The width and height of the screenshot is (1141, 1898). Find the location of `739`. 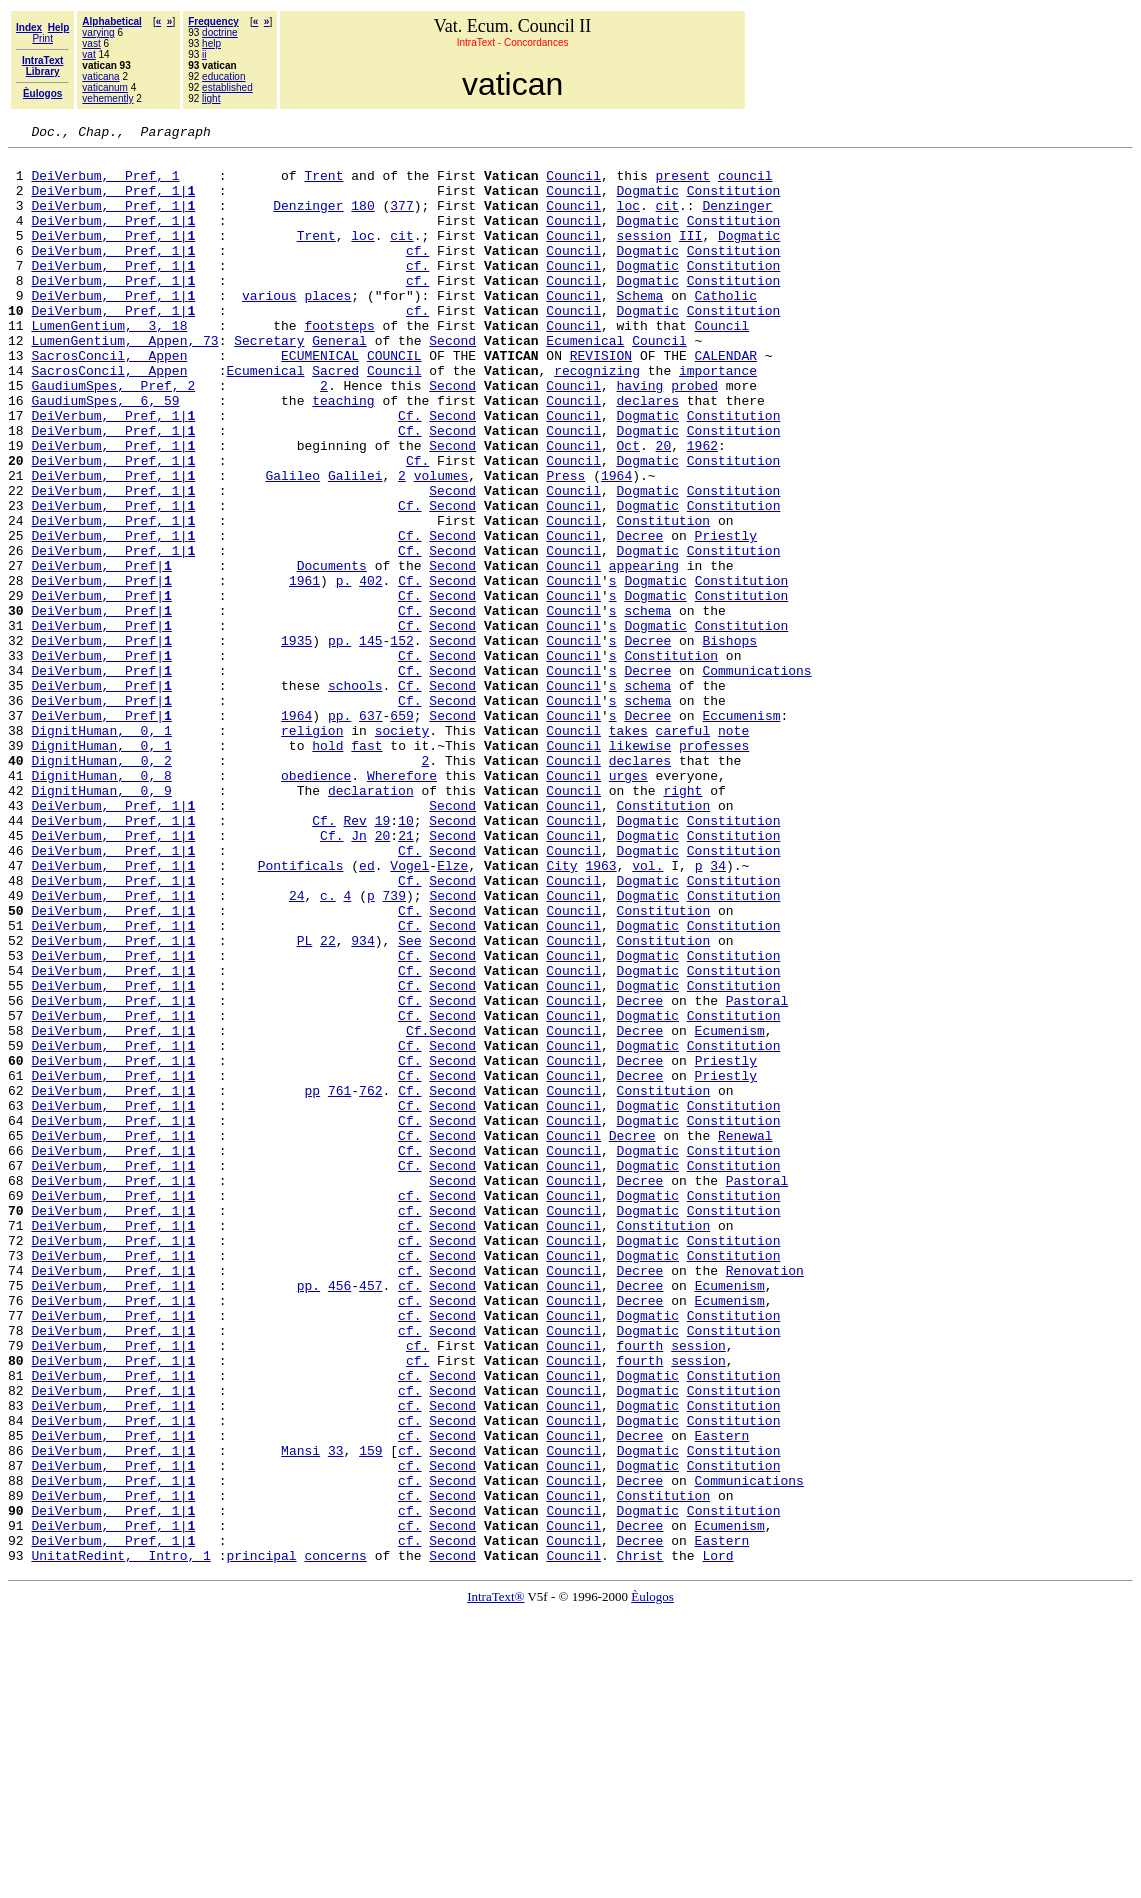

739 is located at coordinates (394, 1048).